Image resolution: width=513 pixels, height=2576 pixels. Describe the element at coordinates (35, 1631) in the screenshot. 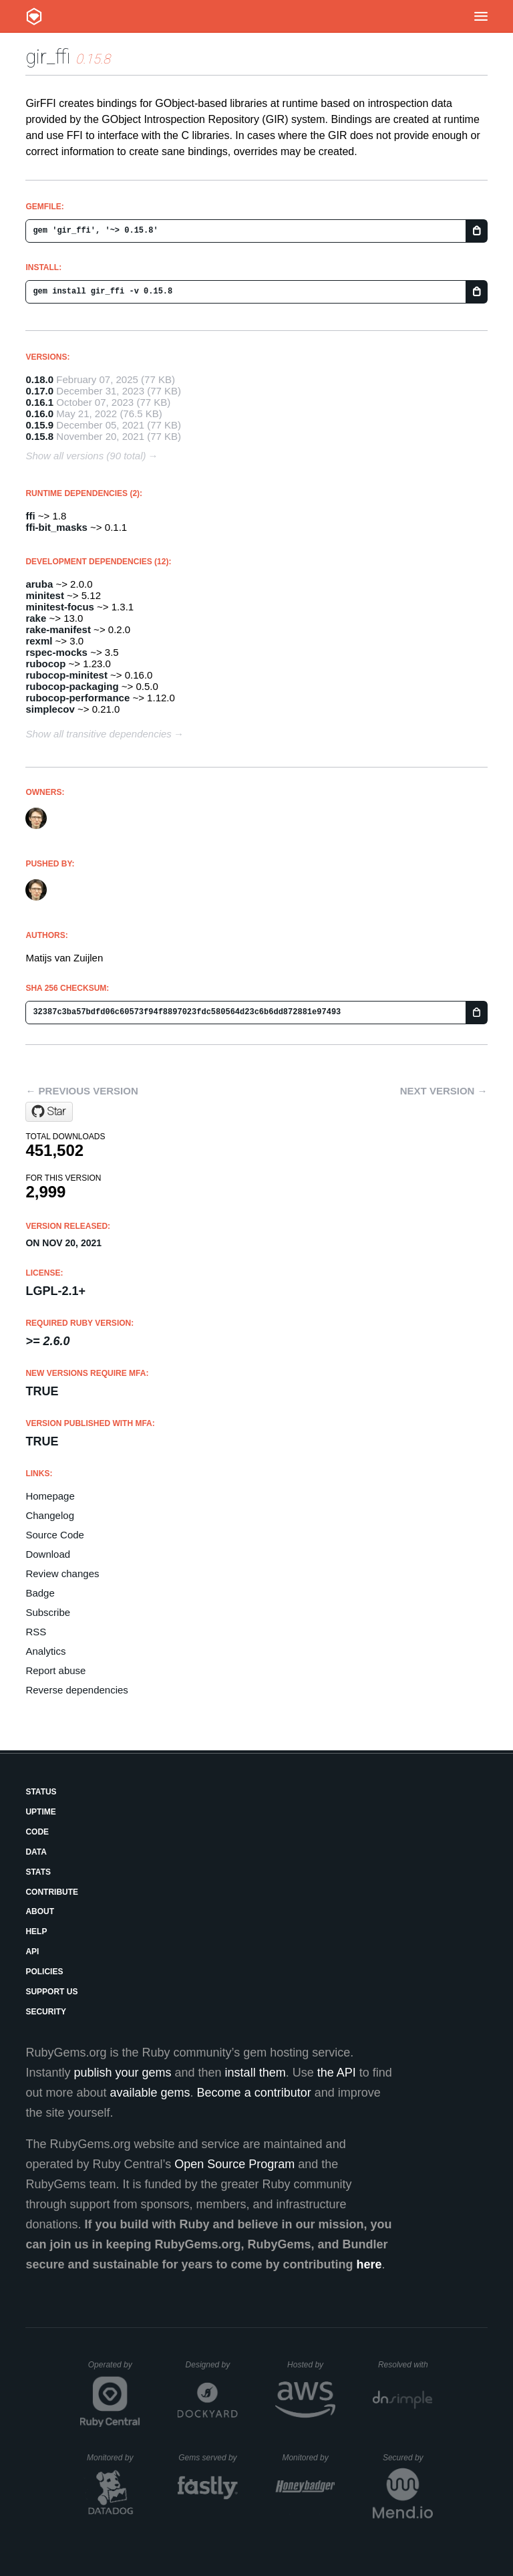

I see `RSS` at that location.